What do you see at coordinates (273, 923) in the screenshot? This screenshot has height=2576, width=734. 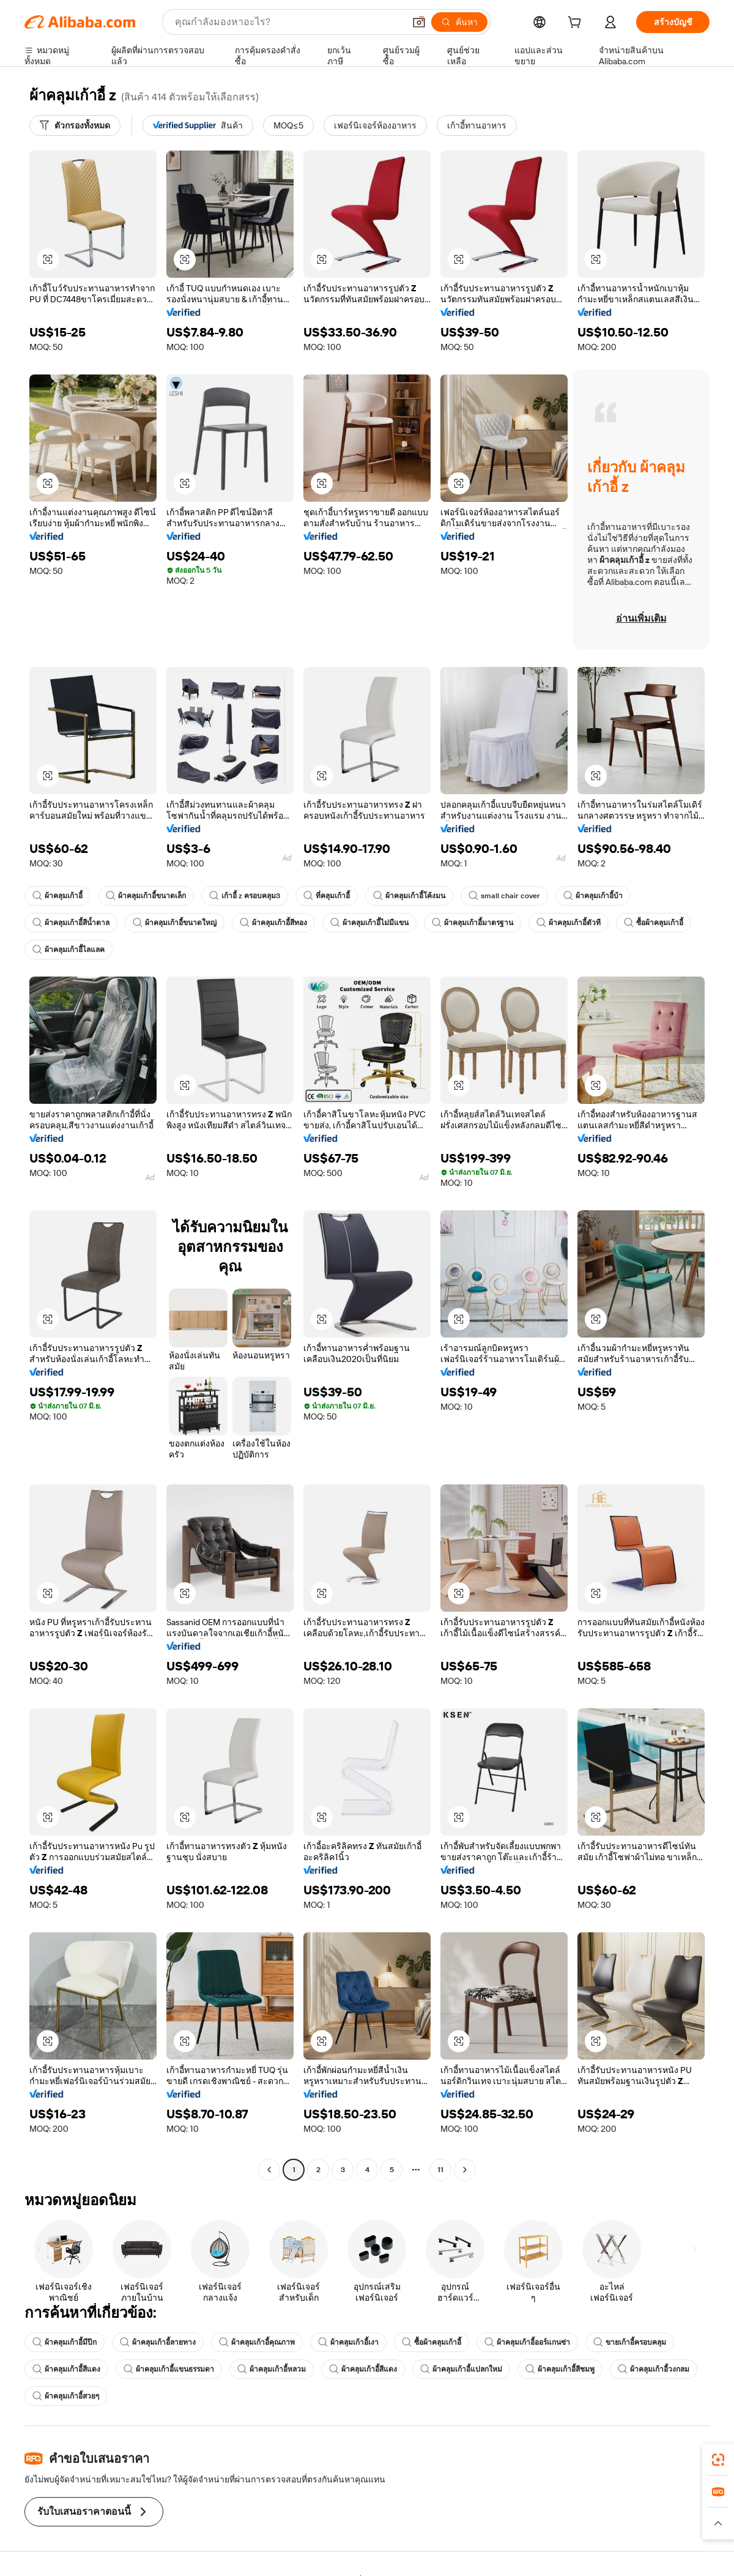 I see `ผ้าคลุมเก้าอี้สีทอง` at bounding box center [273, 923].